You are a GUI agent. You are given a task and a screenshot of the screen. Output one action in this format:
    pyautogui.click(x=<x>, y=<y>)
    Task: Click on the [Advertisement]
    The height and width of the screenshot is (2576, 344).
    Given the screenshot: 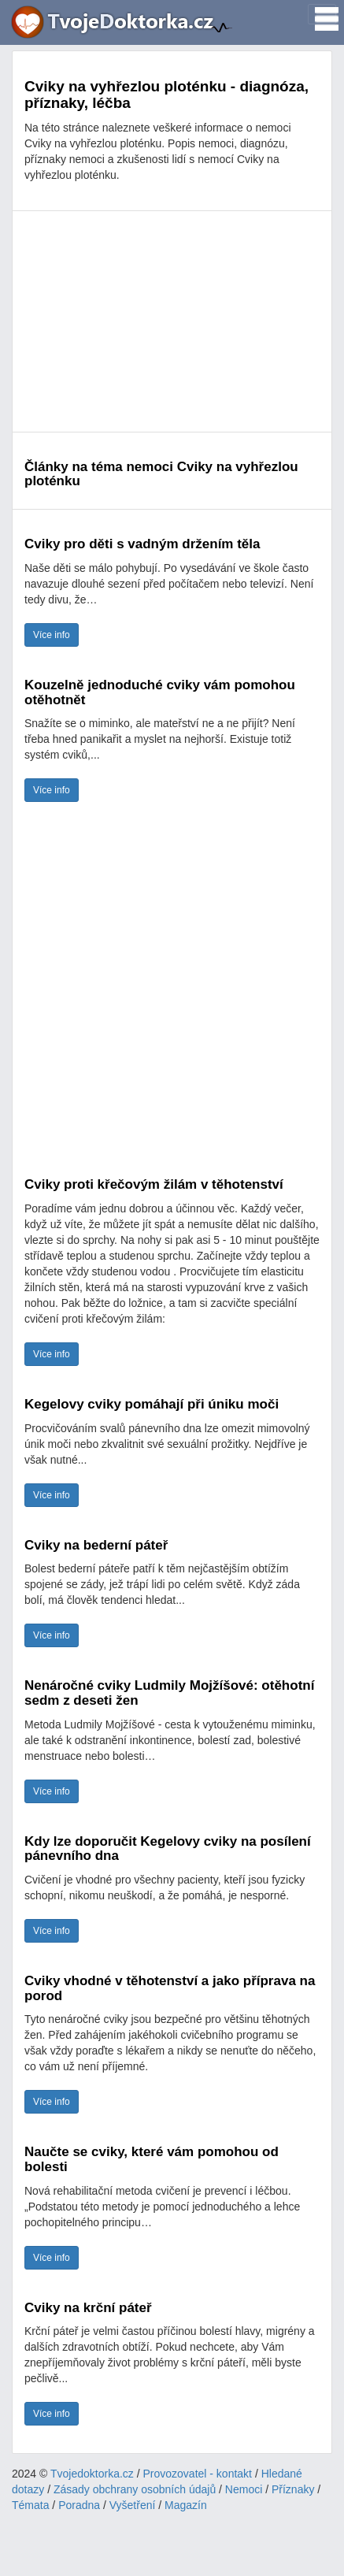 What is the action you would take?
    pyautogui.click(x=172, y=321)
    